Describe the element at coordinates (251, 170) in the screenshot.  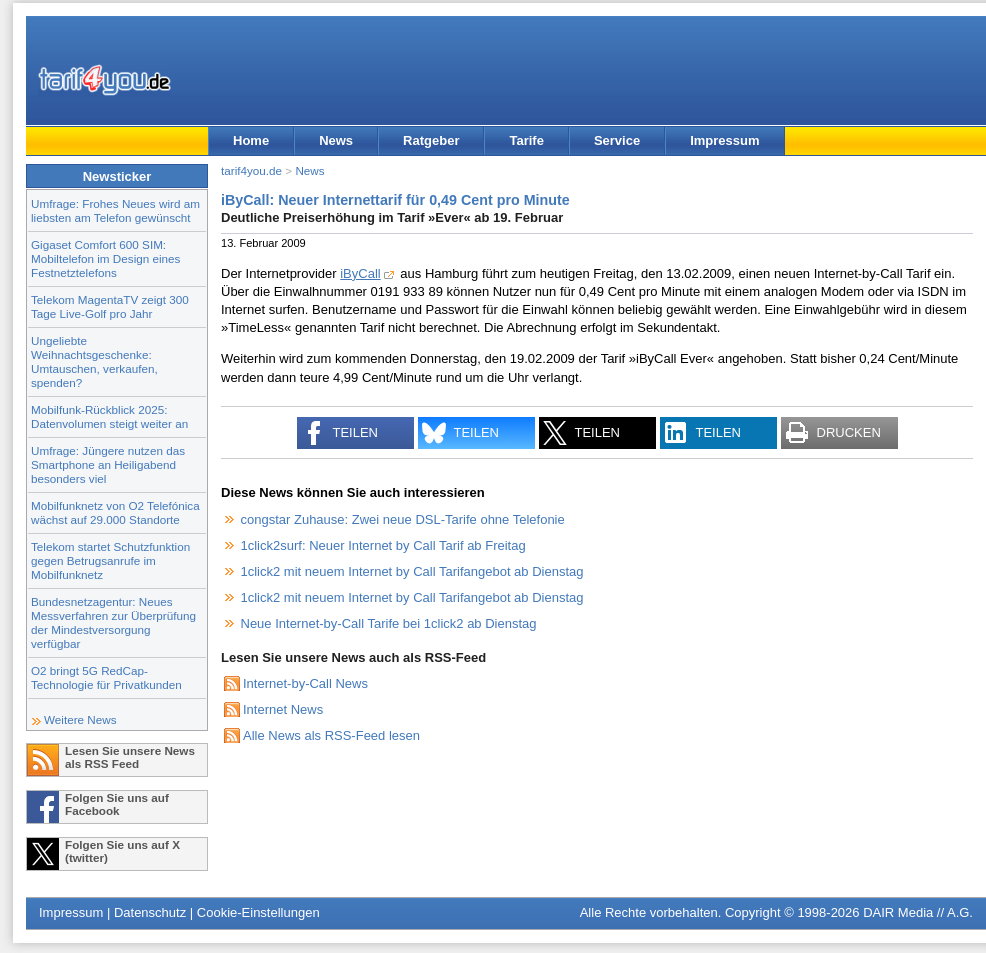
I see `tarif4you.de` at that location.